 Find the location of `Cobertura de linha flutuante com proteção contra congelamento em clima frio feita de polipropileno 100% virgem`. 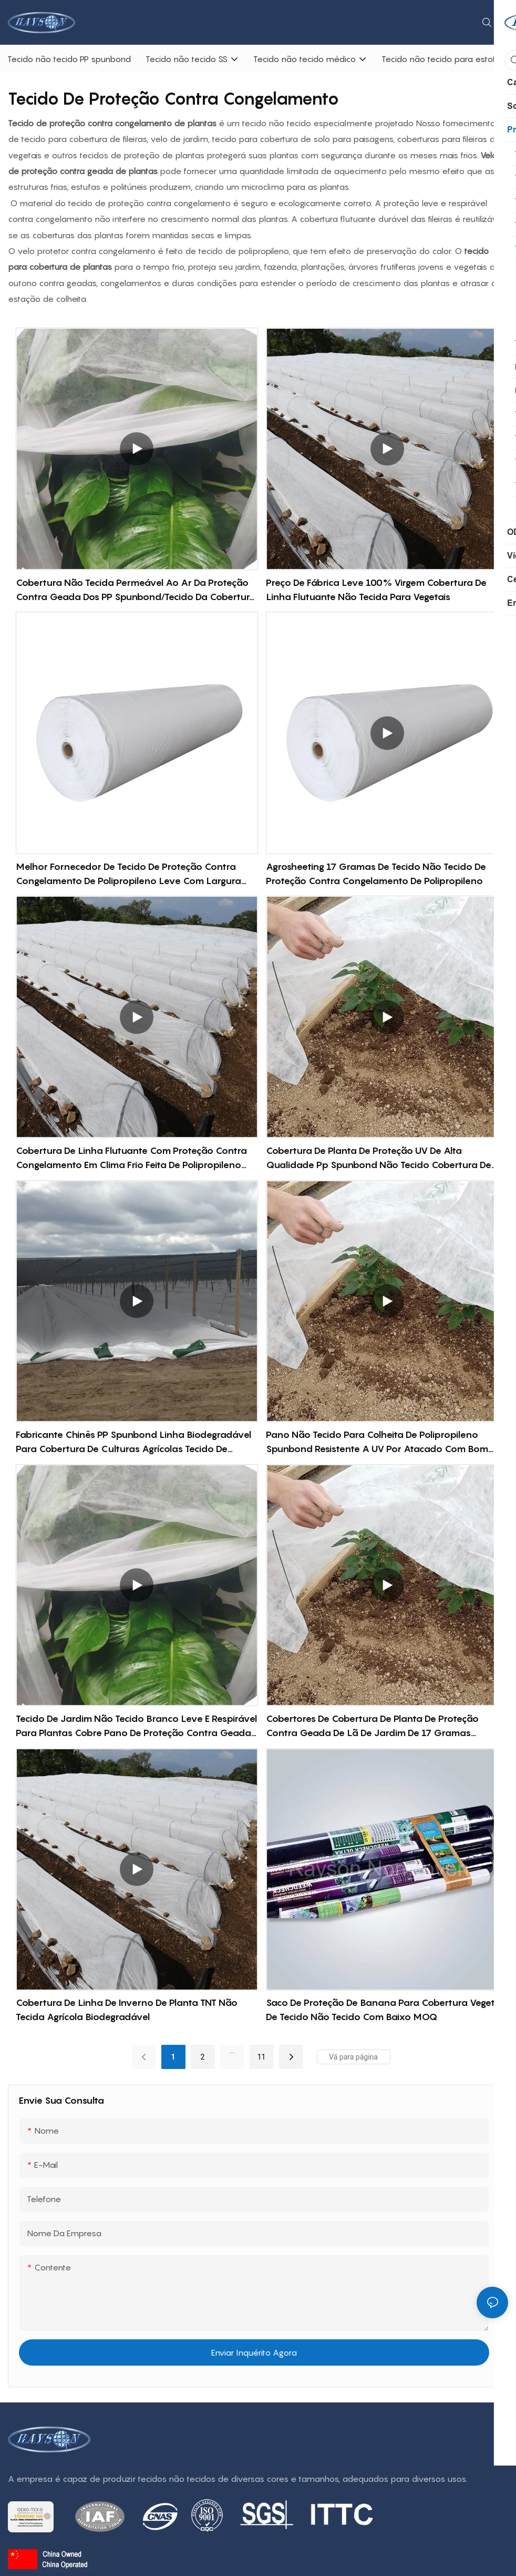

Cobertura de linha flutuante com proteção contra congelamento em clima frio feita de polipropileno 100% virgem is located at coordinates (131, 1158).